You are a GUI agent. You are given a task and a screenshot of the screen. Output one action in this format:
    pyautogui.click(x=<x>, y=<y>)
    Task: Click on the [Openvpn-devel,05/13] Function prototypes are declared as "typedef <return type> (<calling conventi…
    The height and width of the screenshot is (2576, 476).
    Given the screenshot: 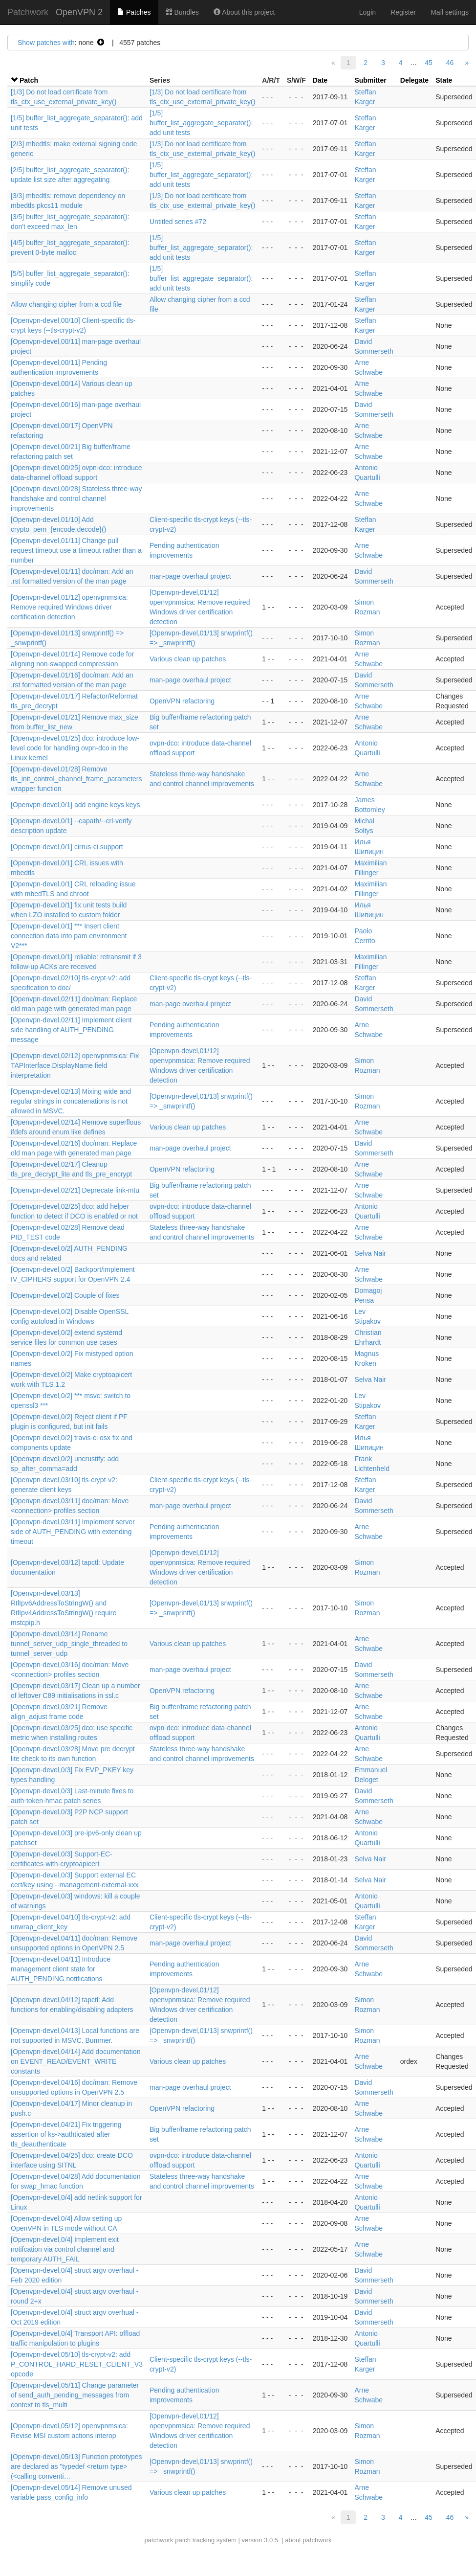 What is the action you would take?
    pyautogui.click(x=76, y=2466)
    